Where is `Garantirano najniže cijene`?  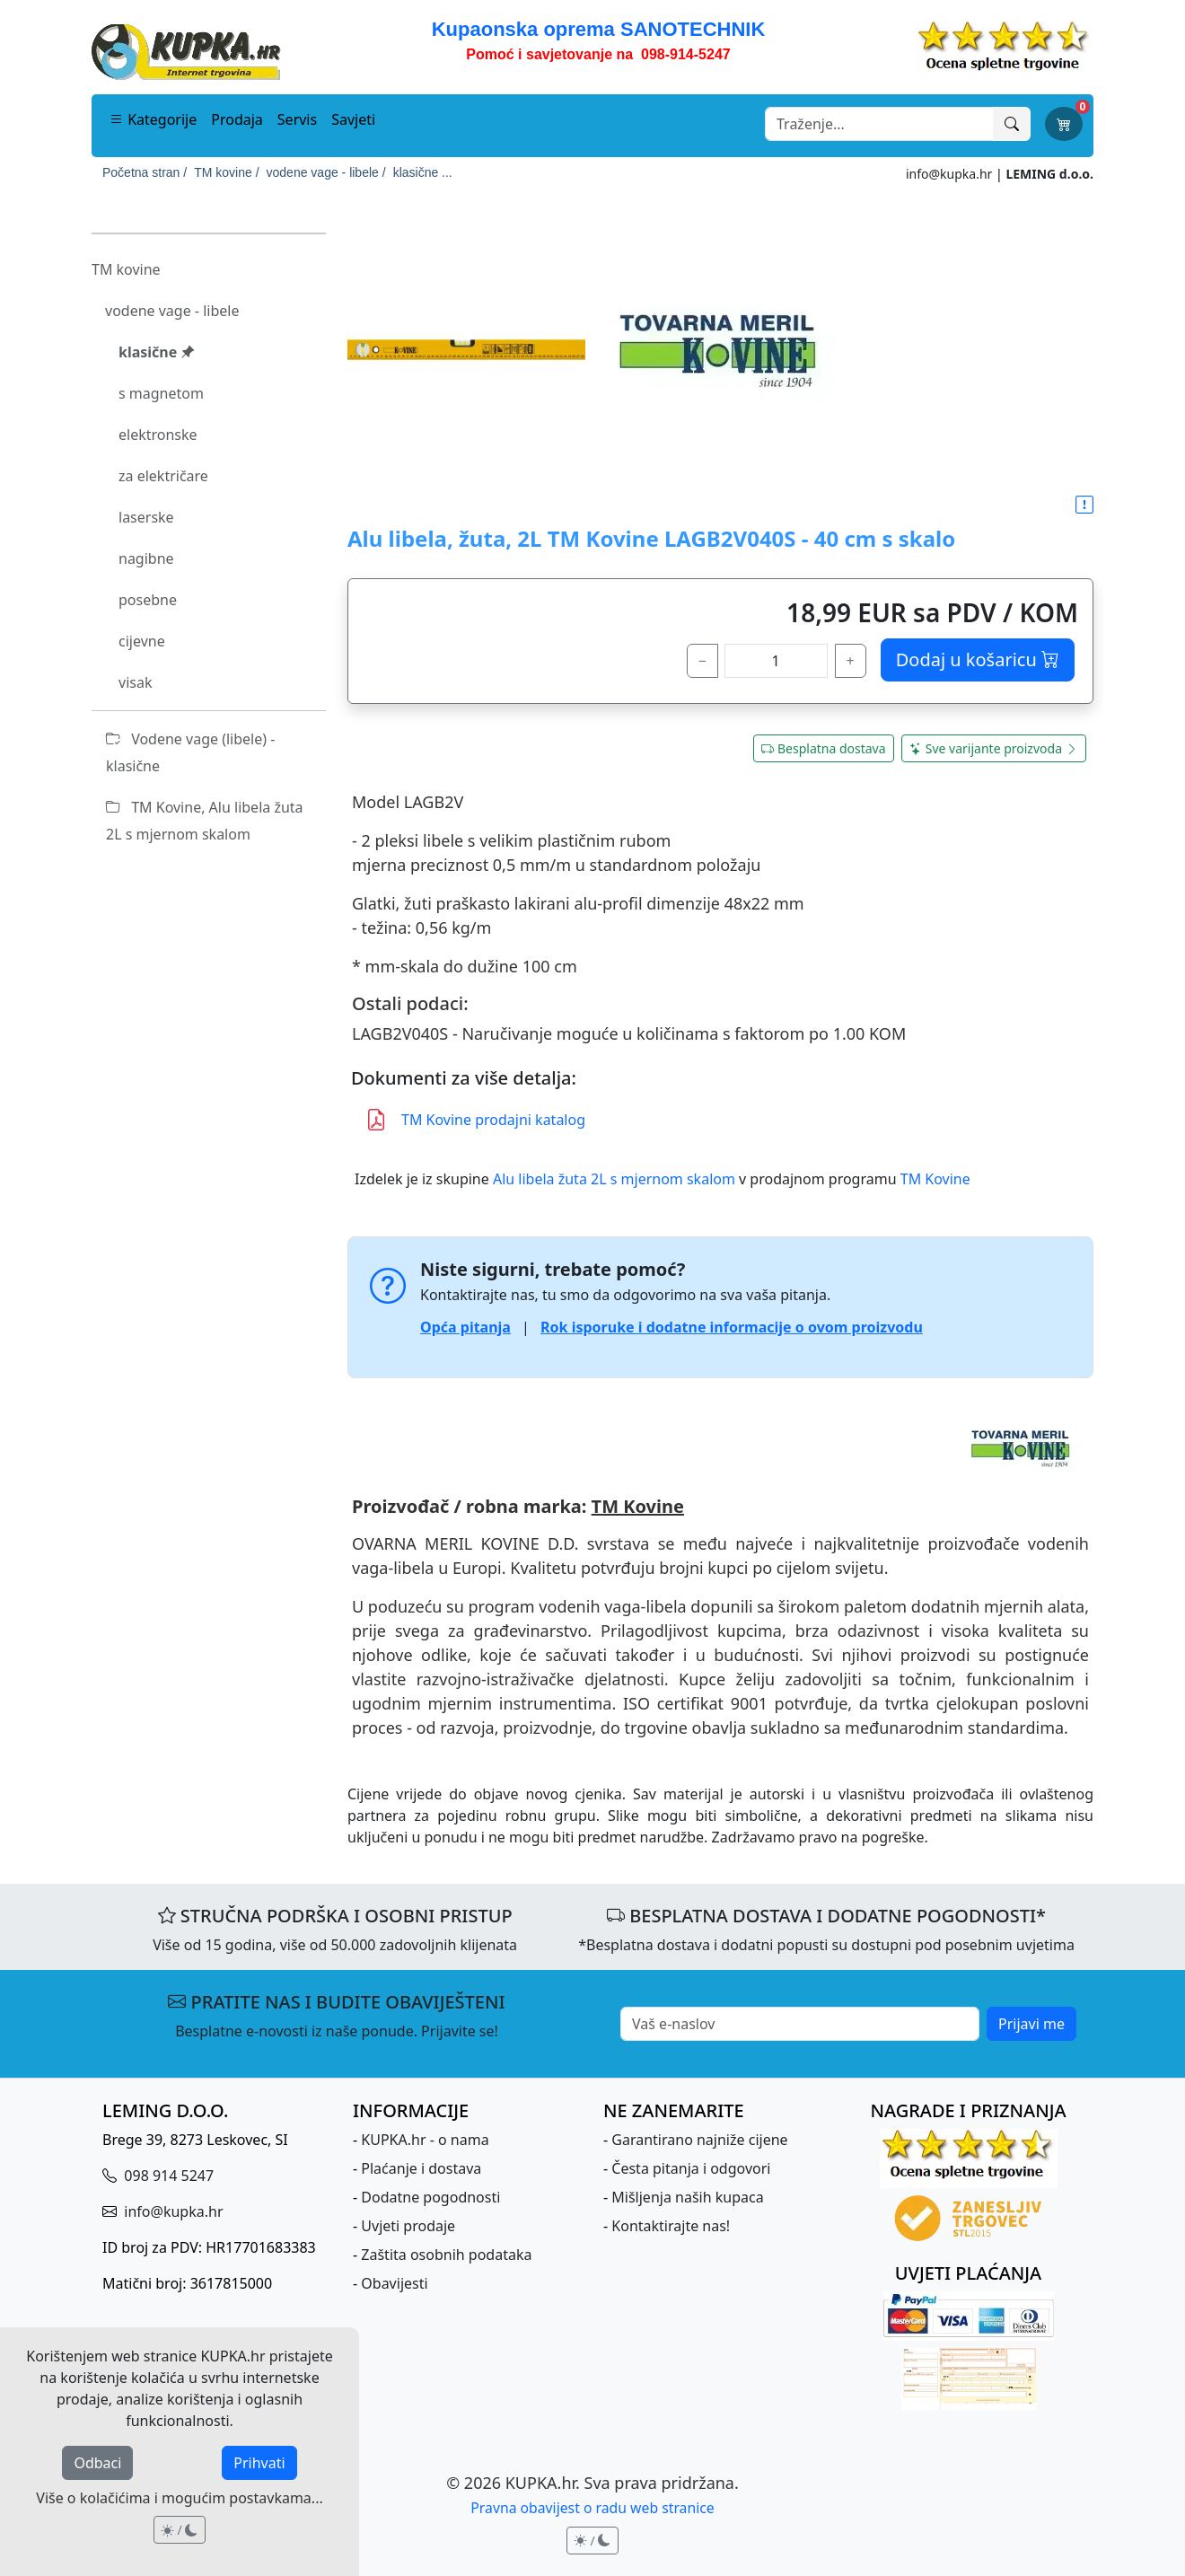
Garantirano najniže cijene is located at coordinates (699, 2140).